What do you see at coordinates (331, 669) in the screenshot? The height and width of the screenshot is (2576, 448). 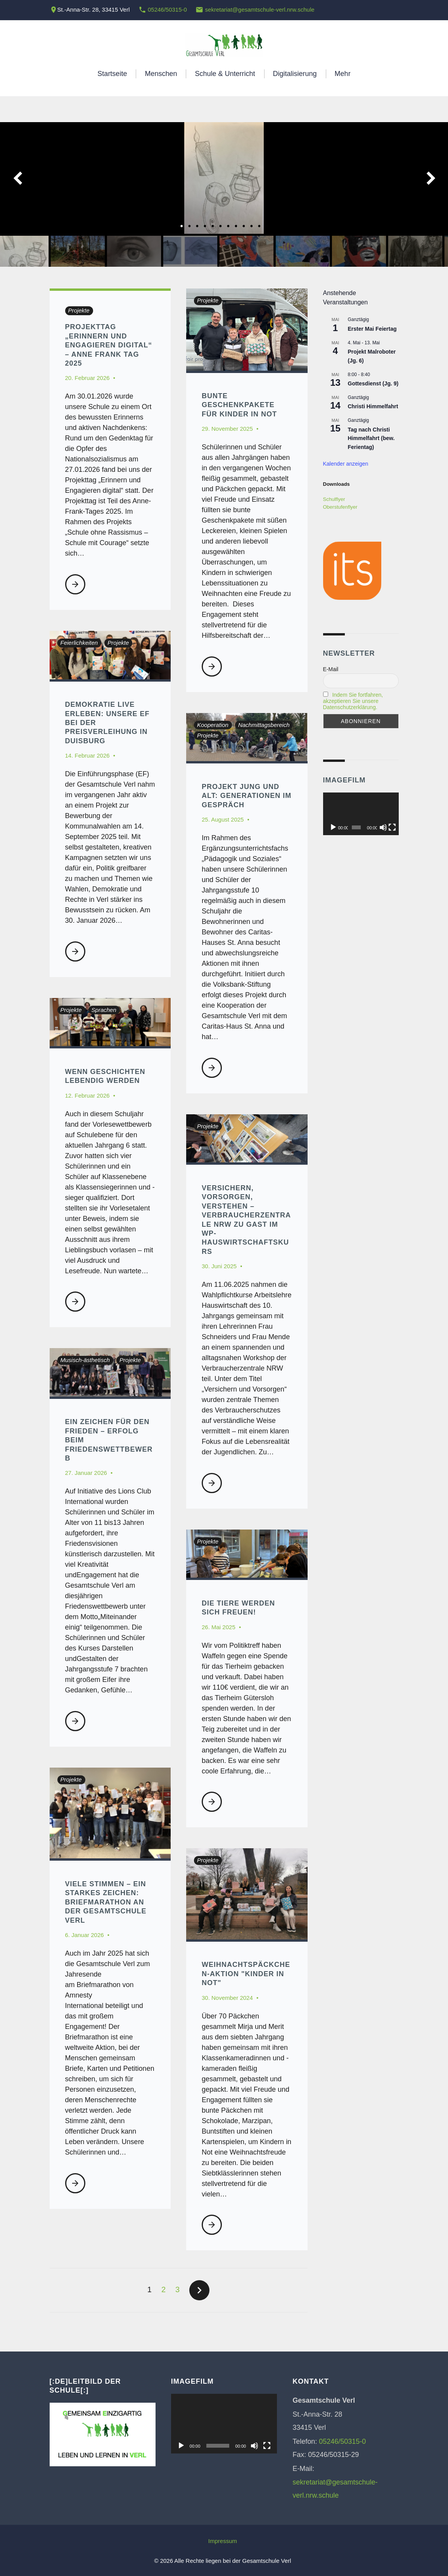 I see `E-Mail` at bounding box center [331, 669].